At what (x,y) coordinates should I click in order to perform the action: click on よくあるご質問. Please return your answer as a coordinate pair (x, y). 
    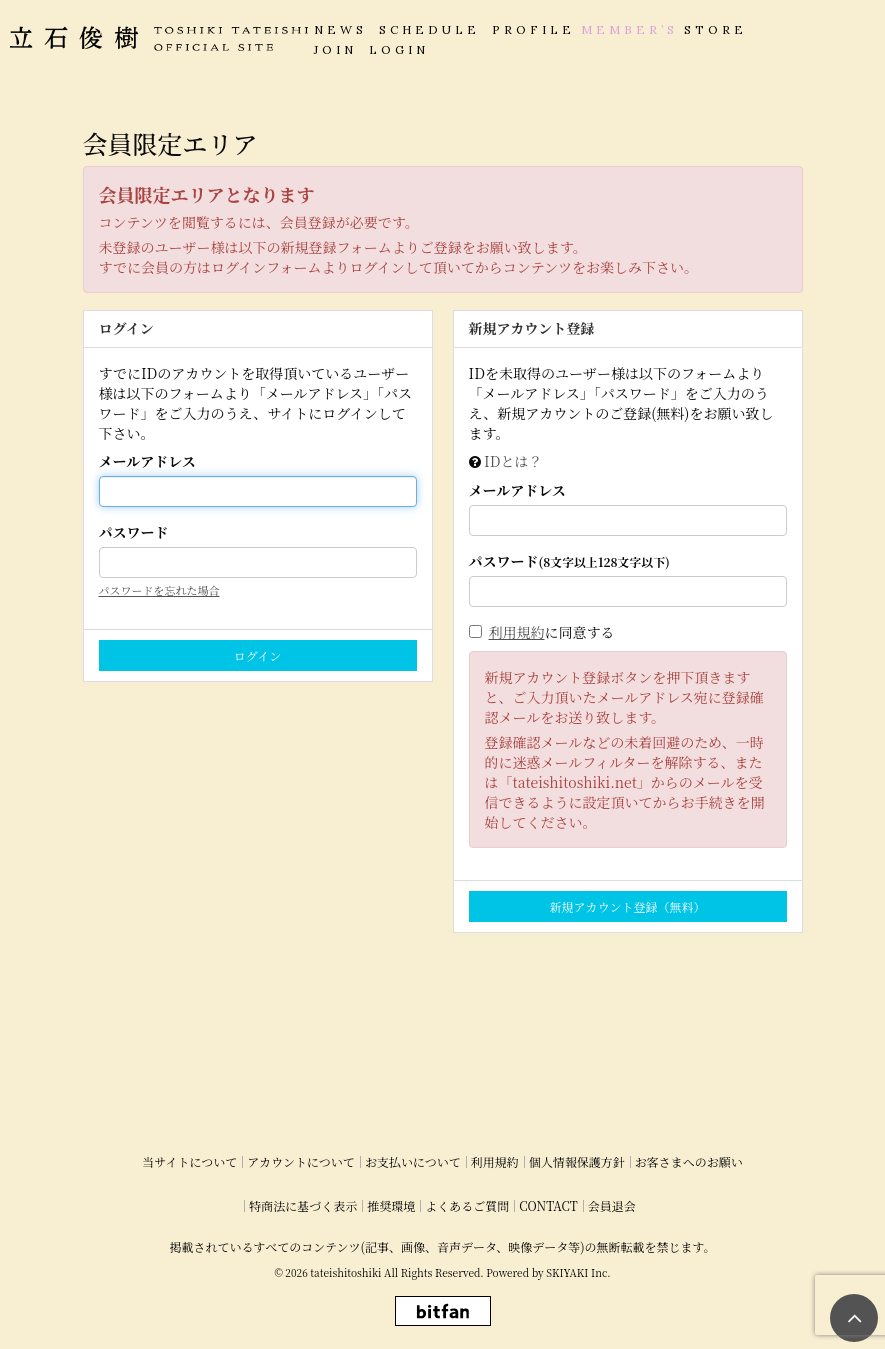
    Looking at the image, I should click on (467, 1205).